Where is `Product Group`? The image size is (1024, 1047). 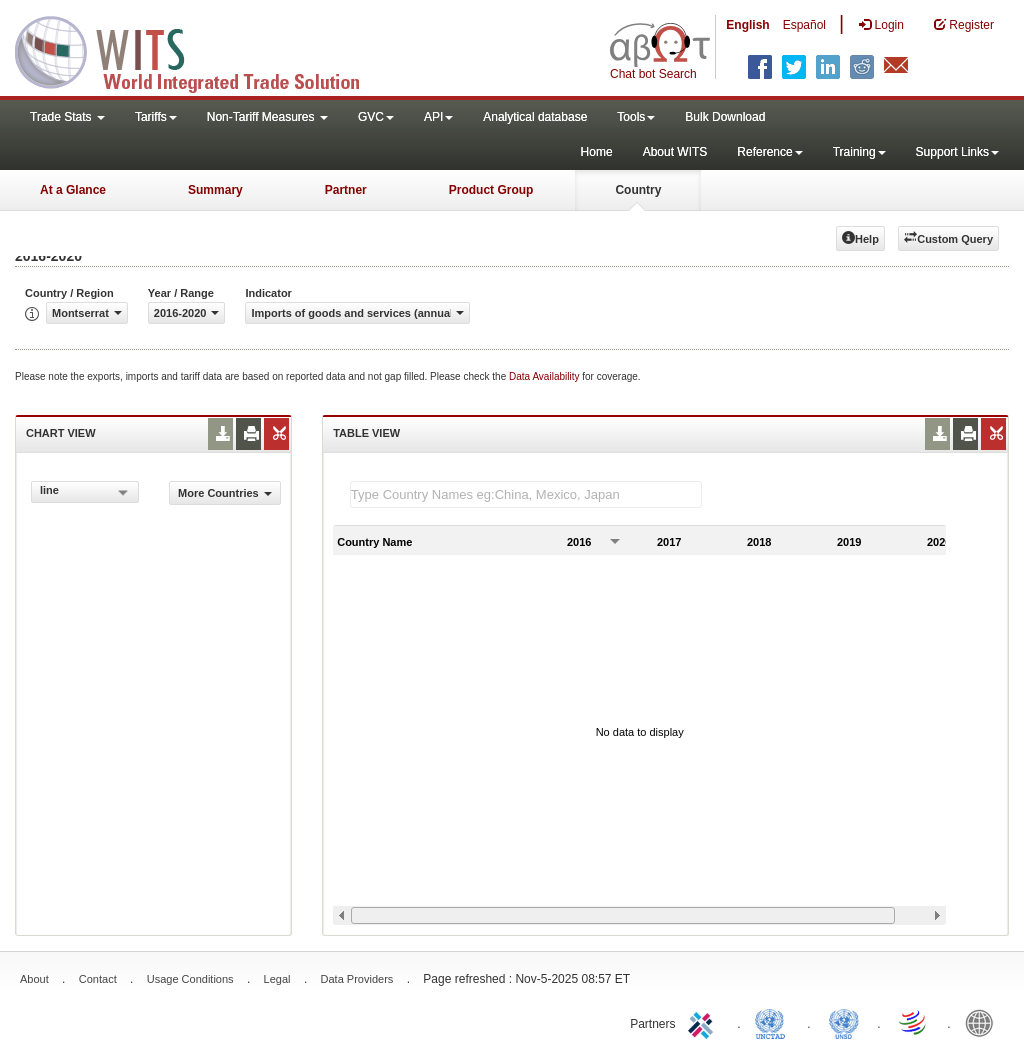
Product Group is located at coordinates (491, 190).